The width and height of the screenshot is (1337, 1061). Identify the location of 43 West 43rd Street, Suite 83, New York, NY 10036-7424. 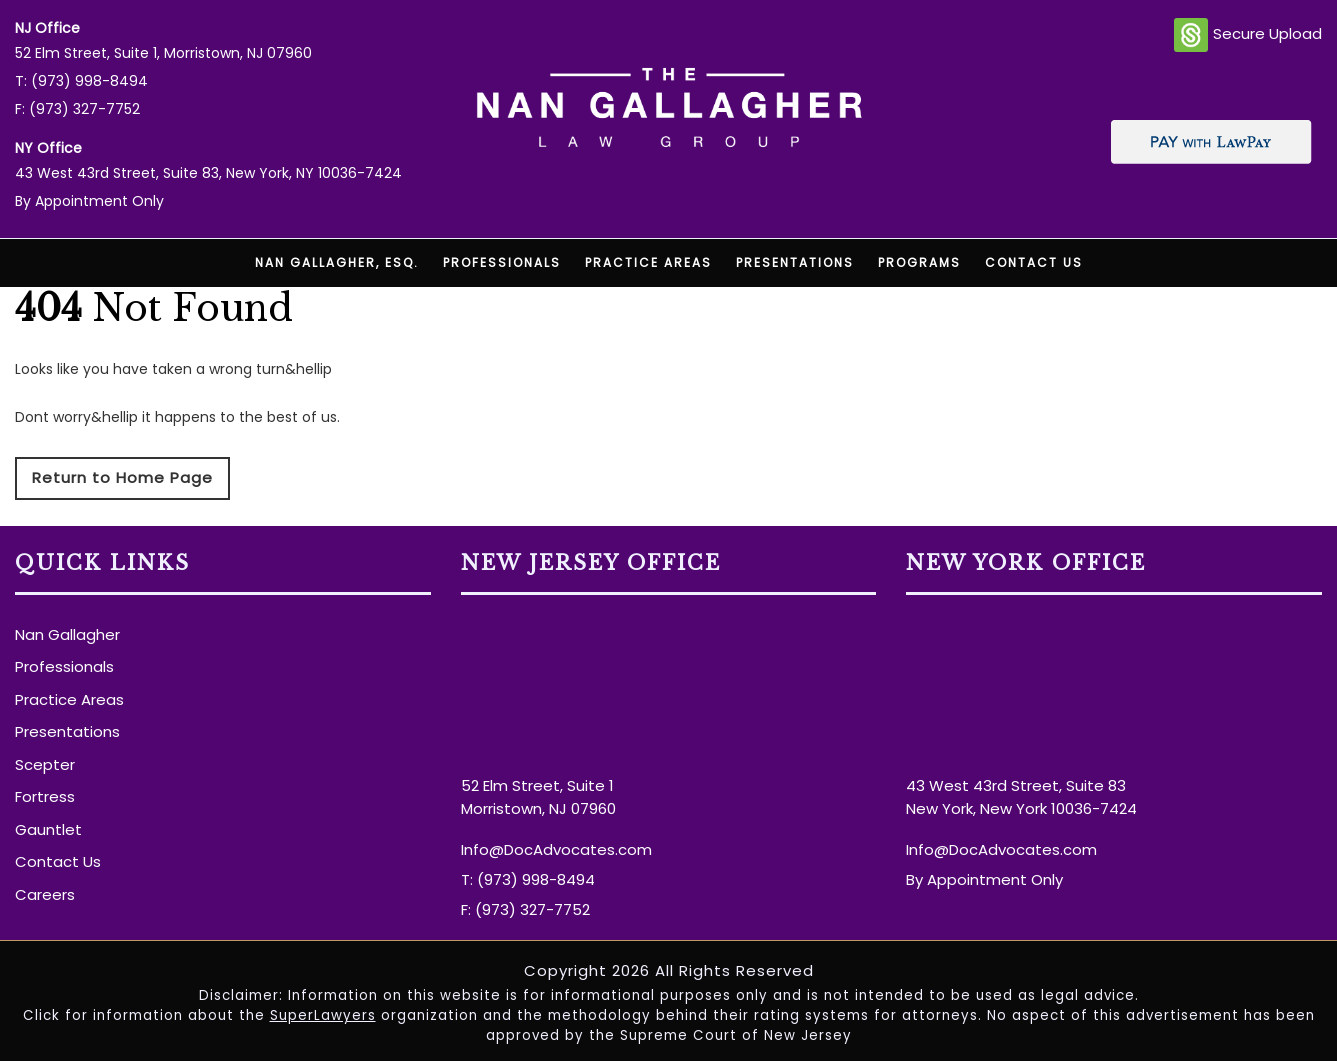
(208, 173).